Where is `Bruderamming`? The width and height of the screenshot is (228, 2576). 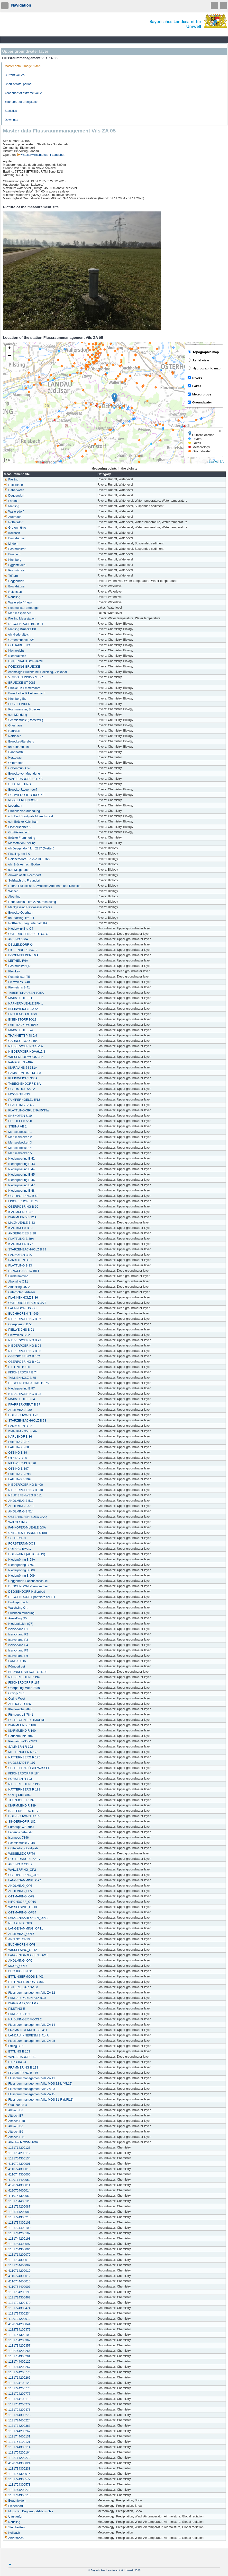 Bruderamming is located at coordinates (16, 1276).